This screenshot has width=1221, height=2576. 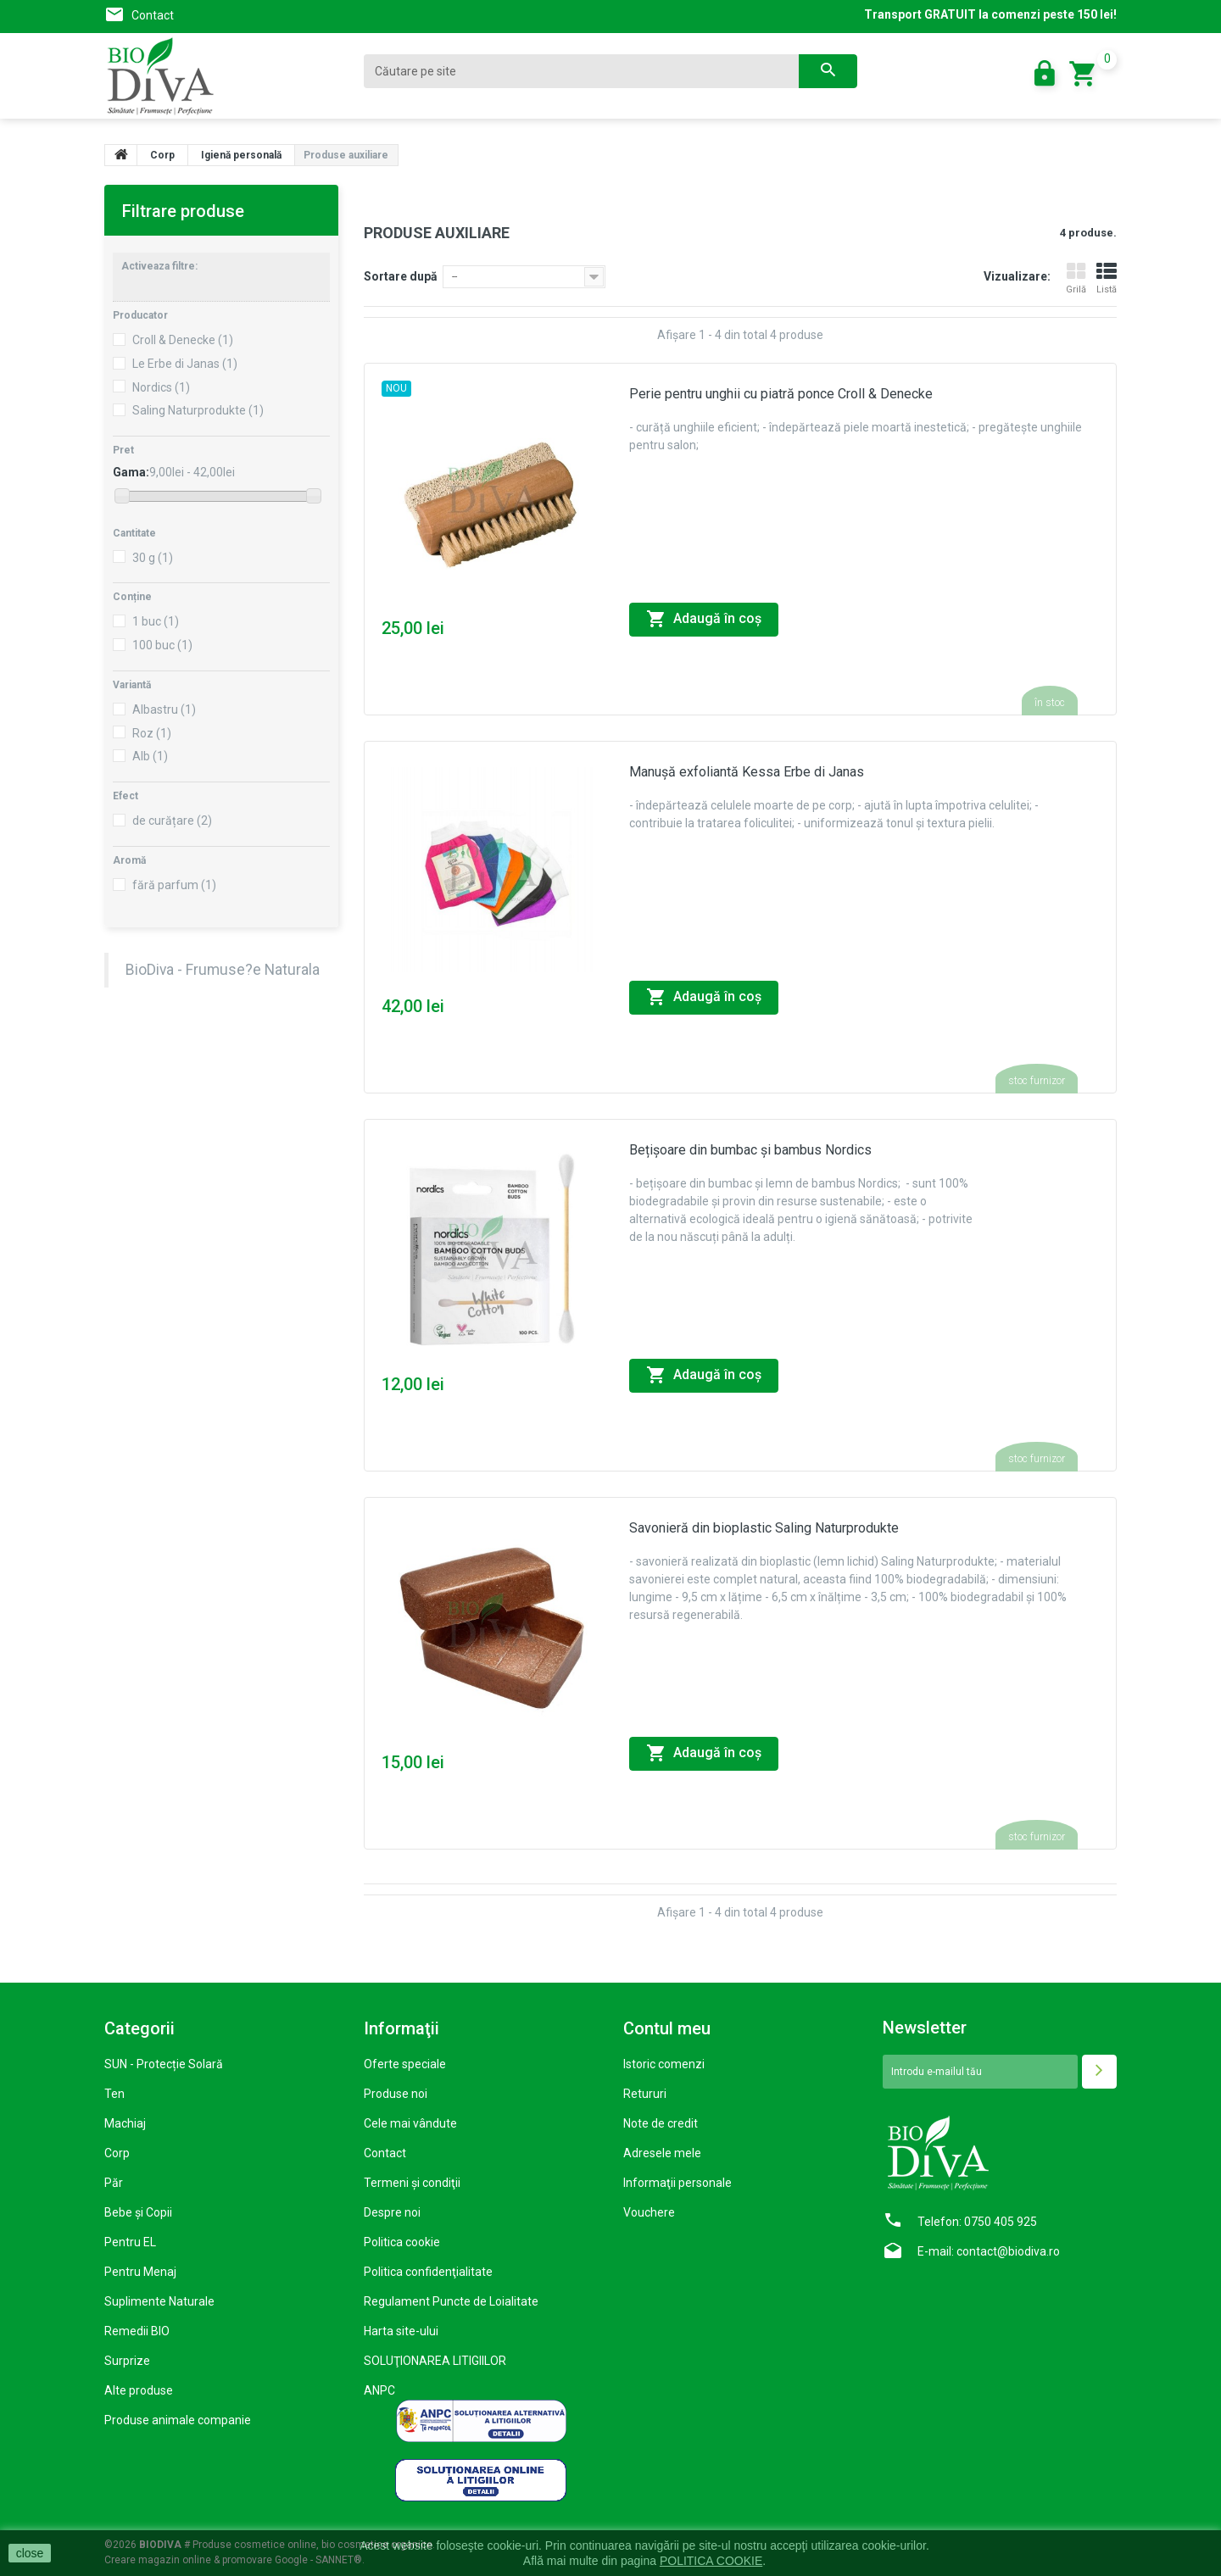 I want to click on Albastru, so click(x=164, y=709).